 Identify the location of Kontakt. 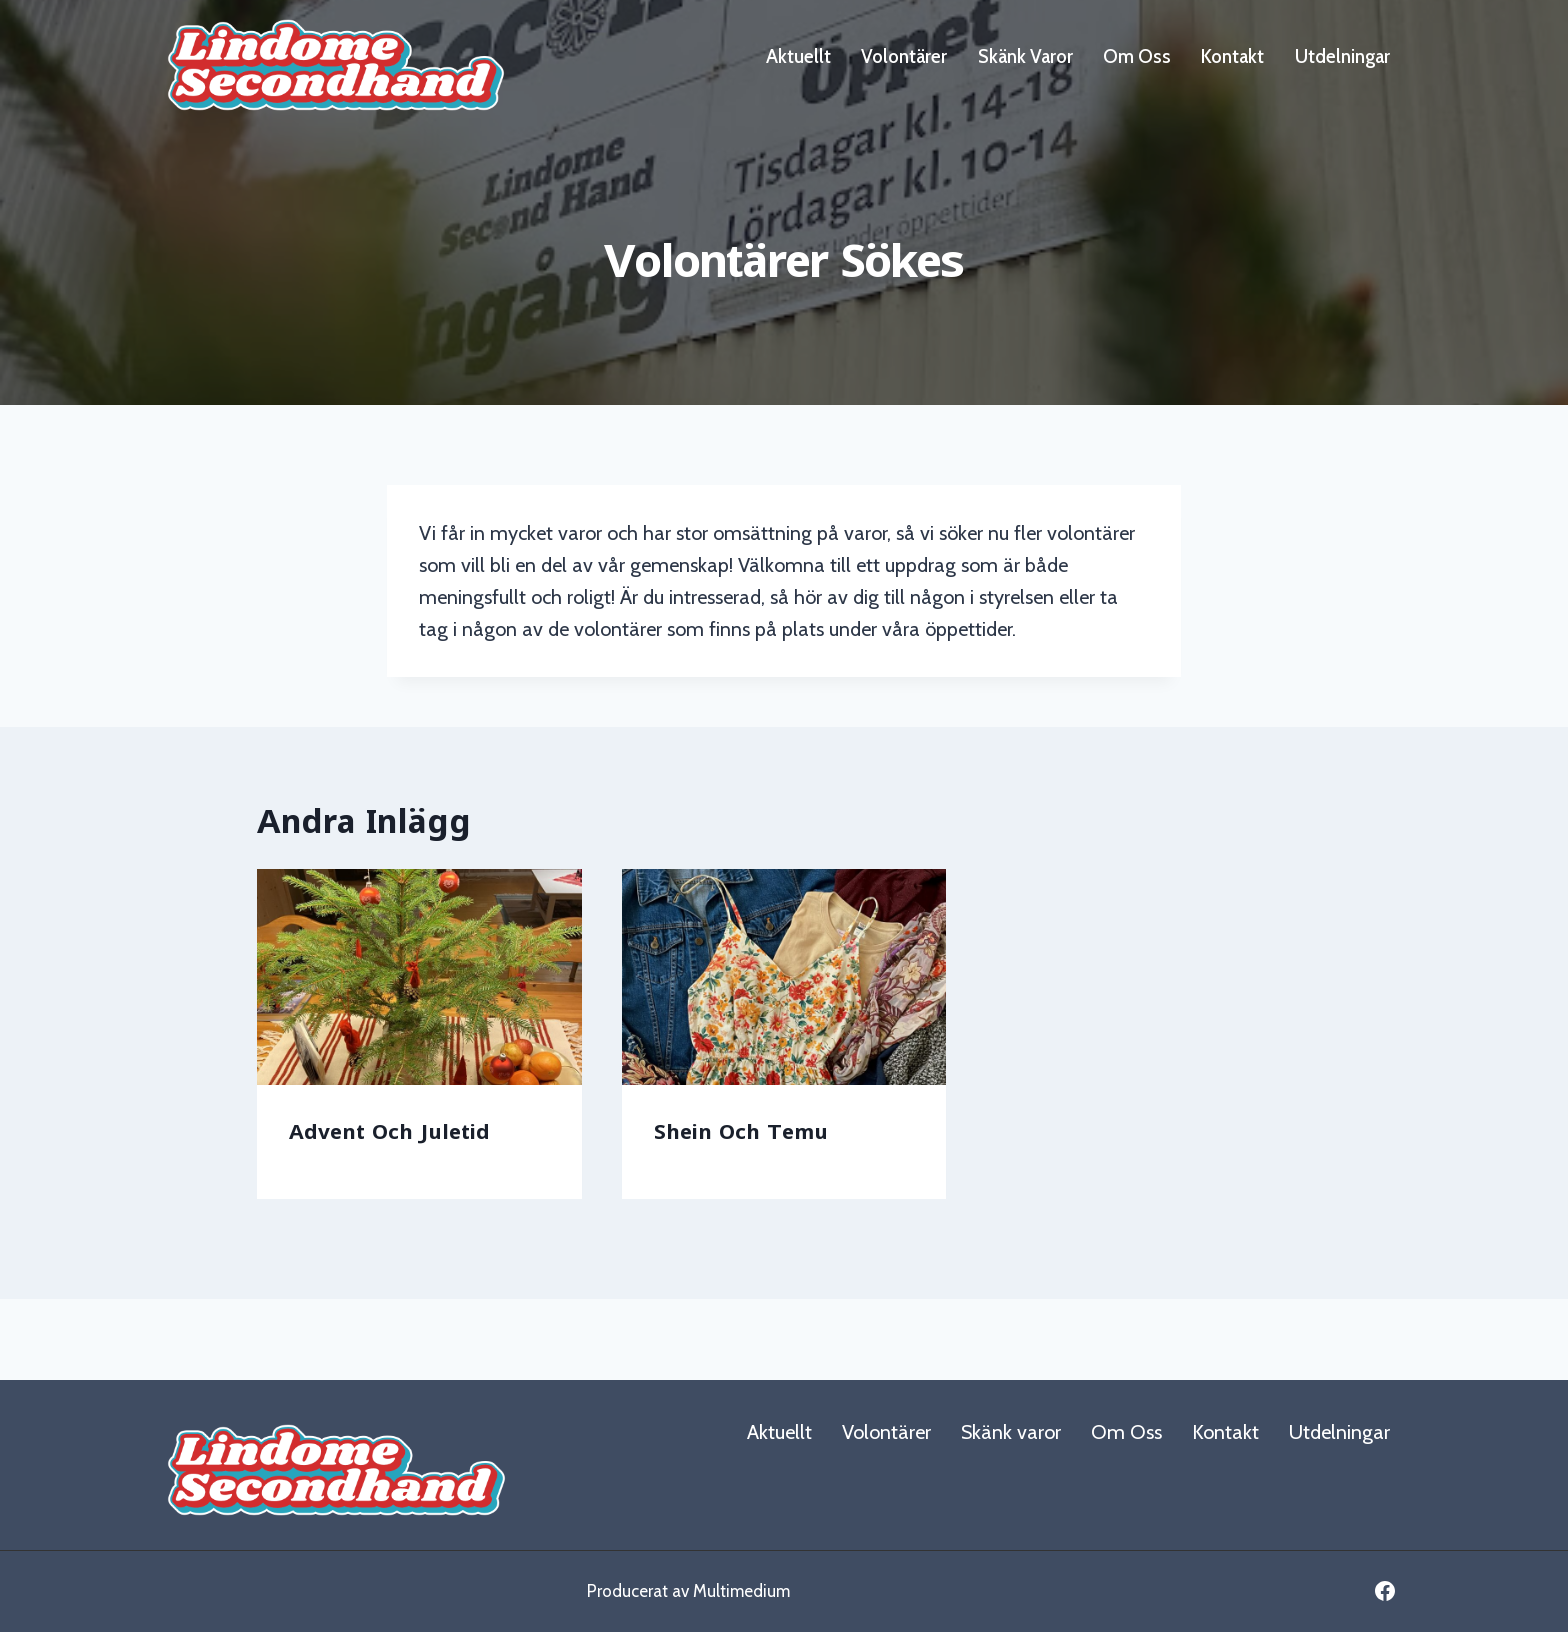
(1232, 56).